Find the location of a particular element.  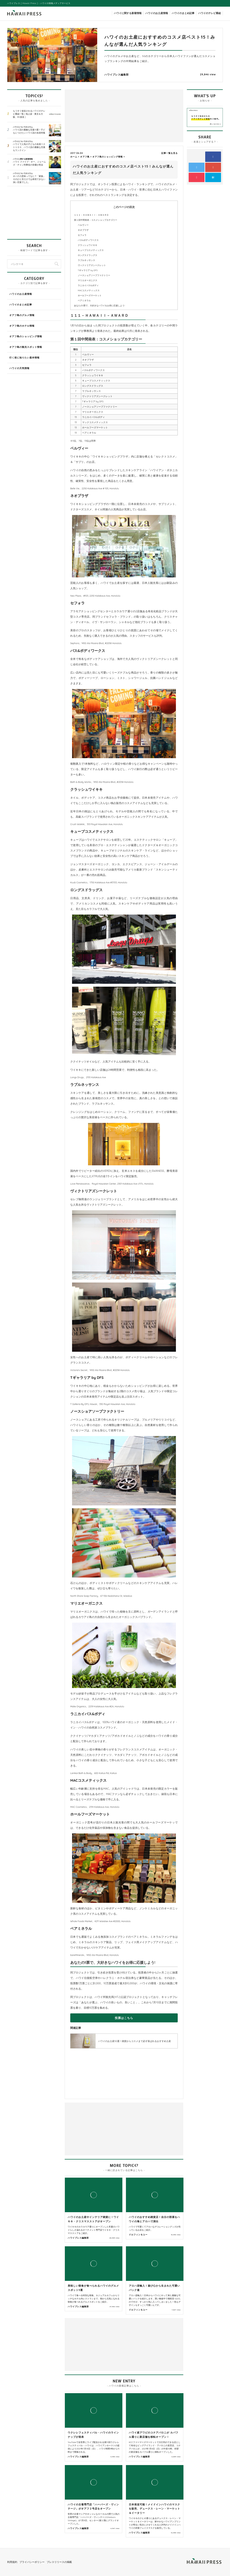

オアフ島のホテル情報 is located at coordinates (21, 325).